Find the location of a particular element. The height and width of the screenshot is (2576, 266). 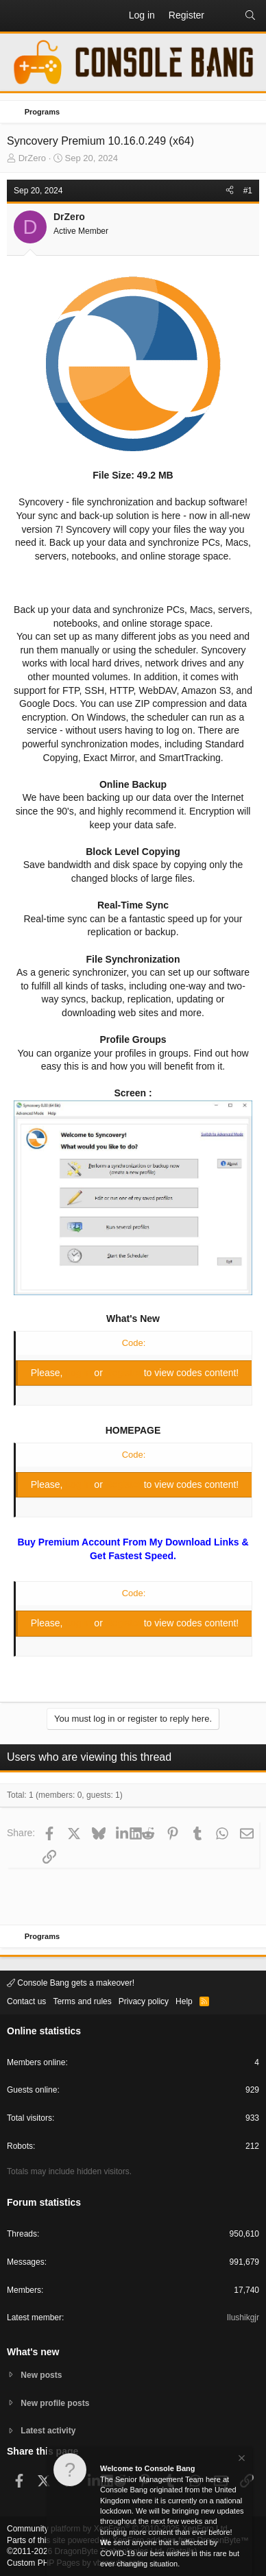

Latest activity is located at coordinates (48, 2430).